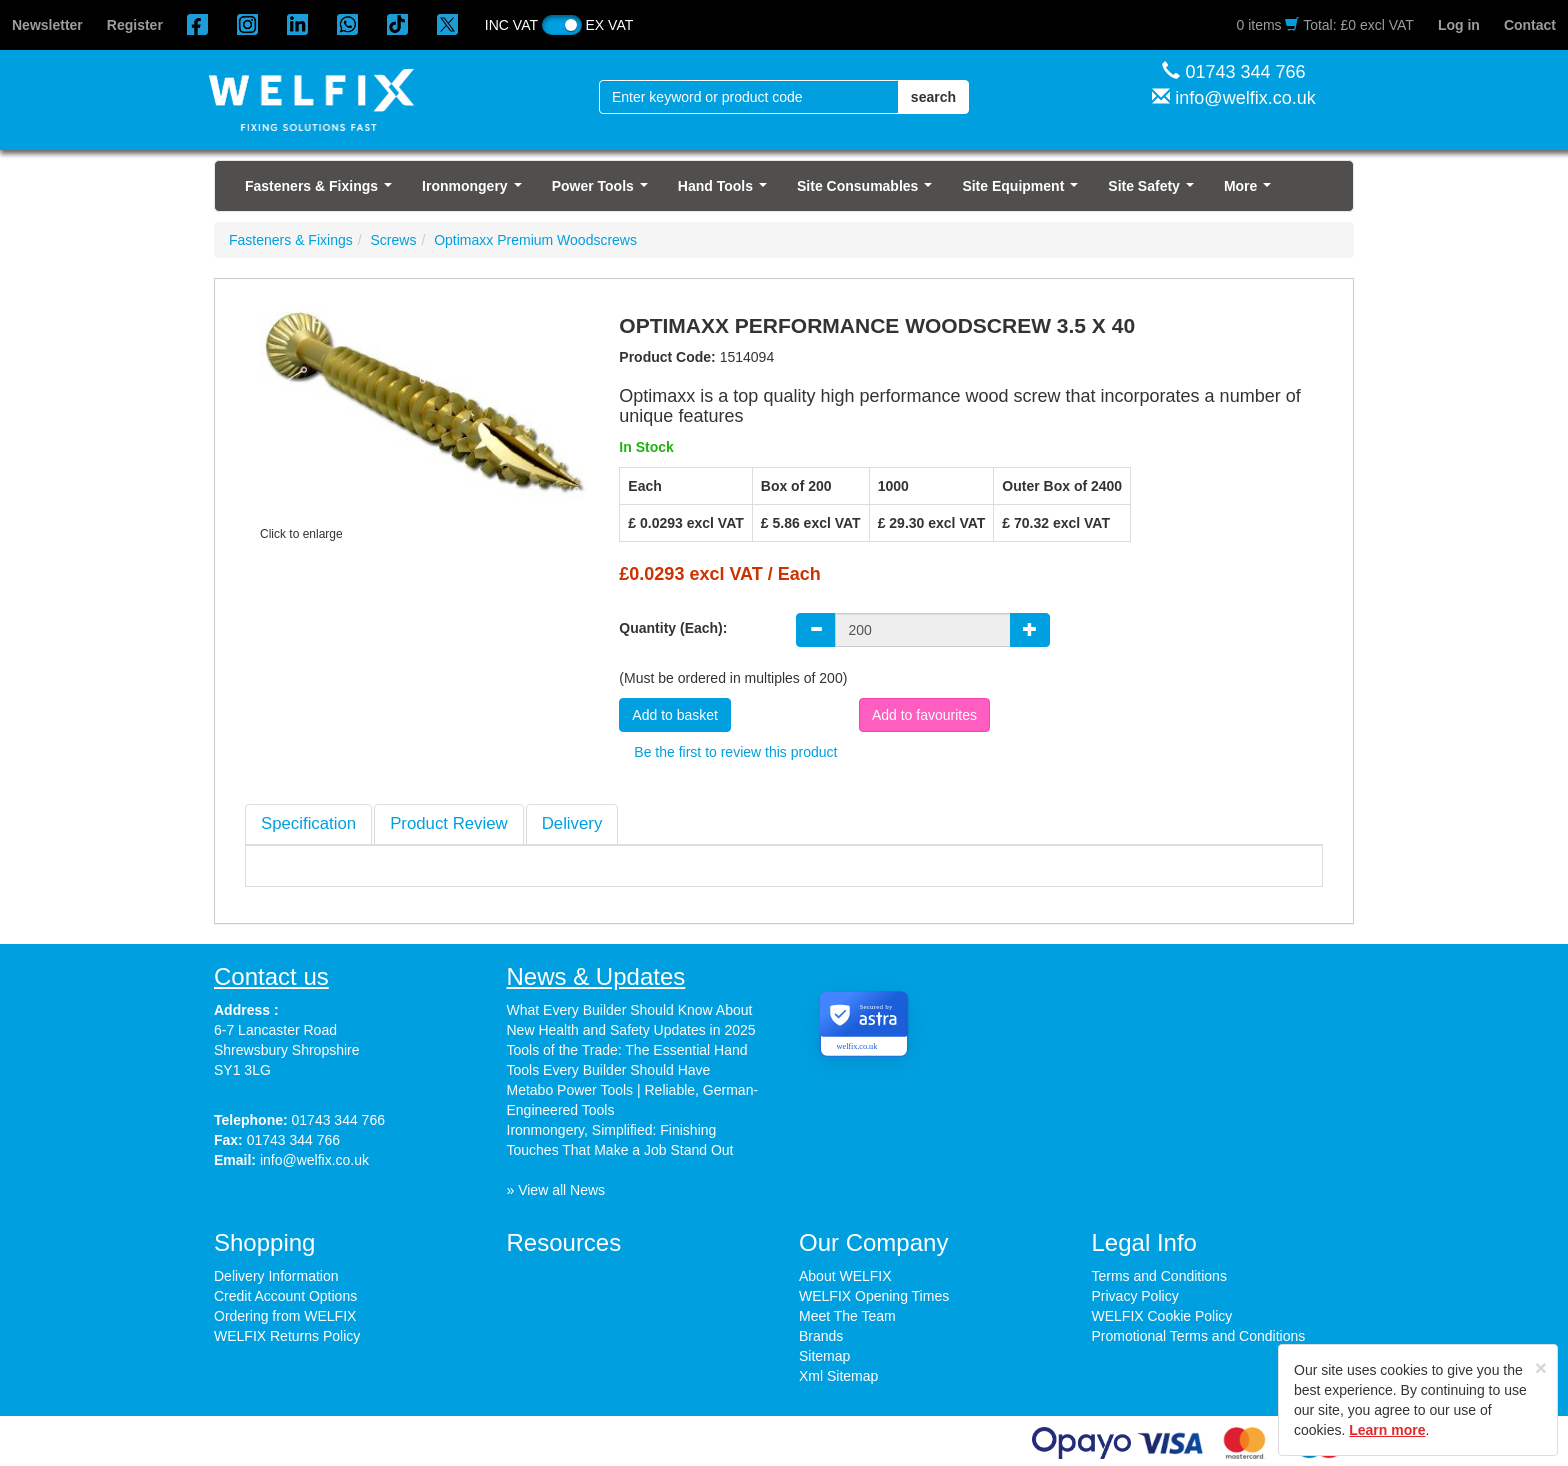  Describe the element at coordinates (726, 191) in the screenshot. I see `Hand Tools` at that location.